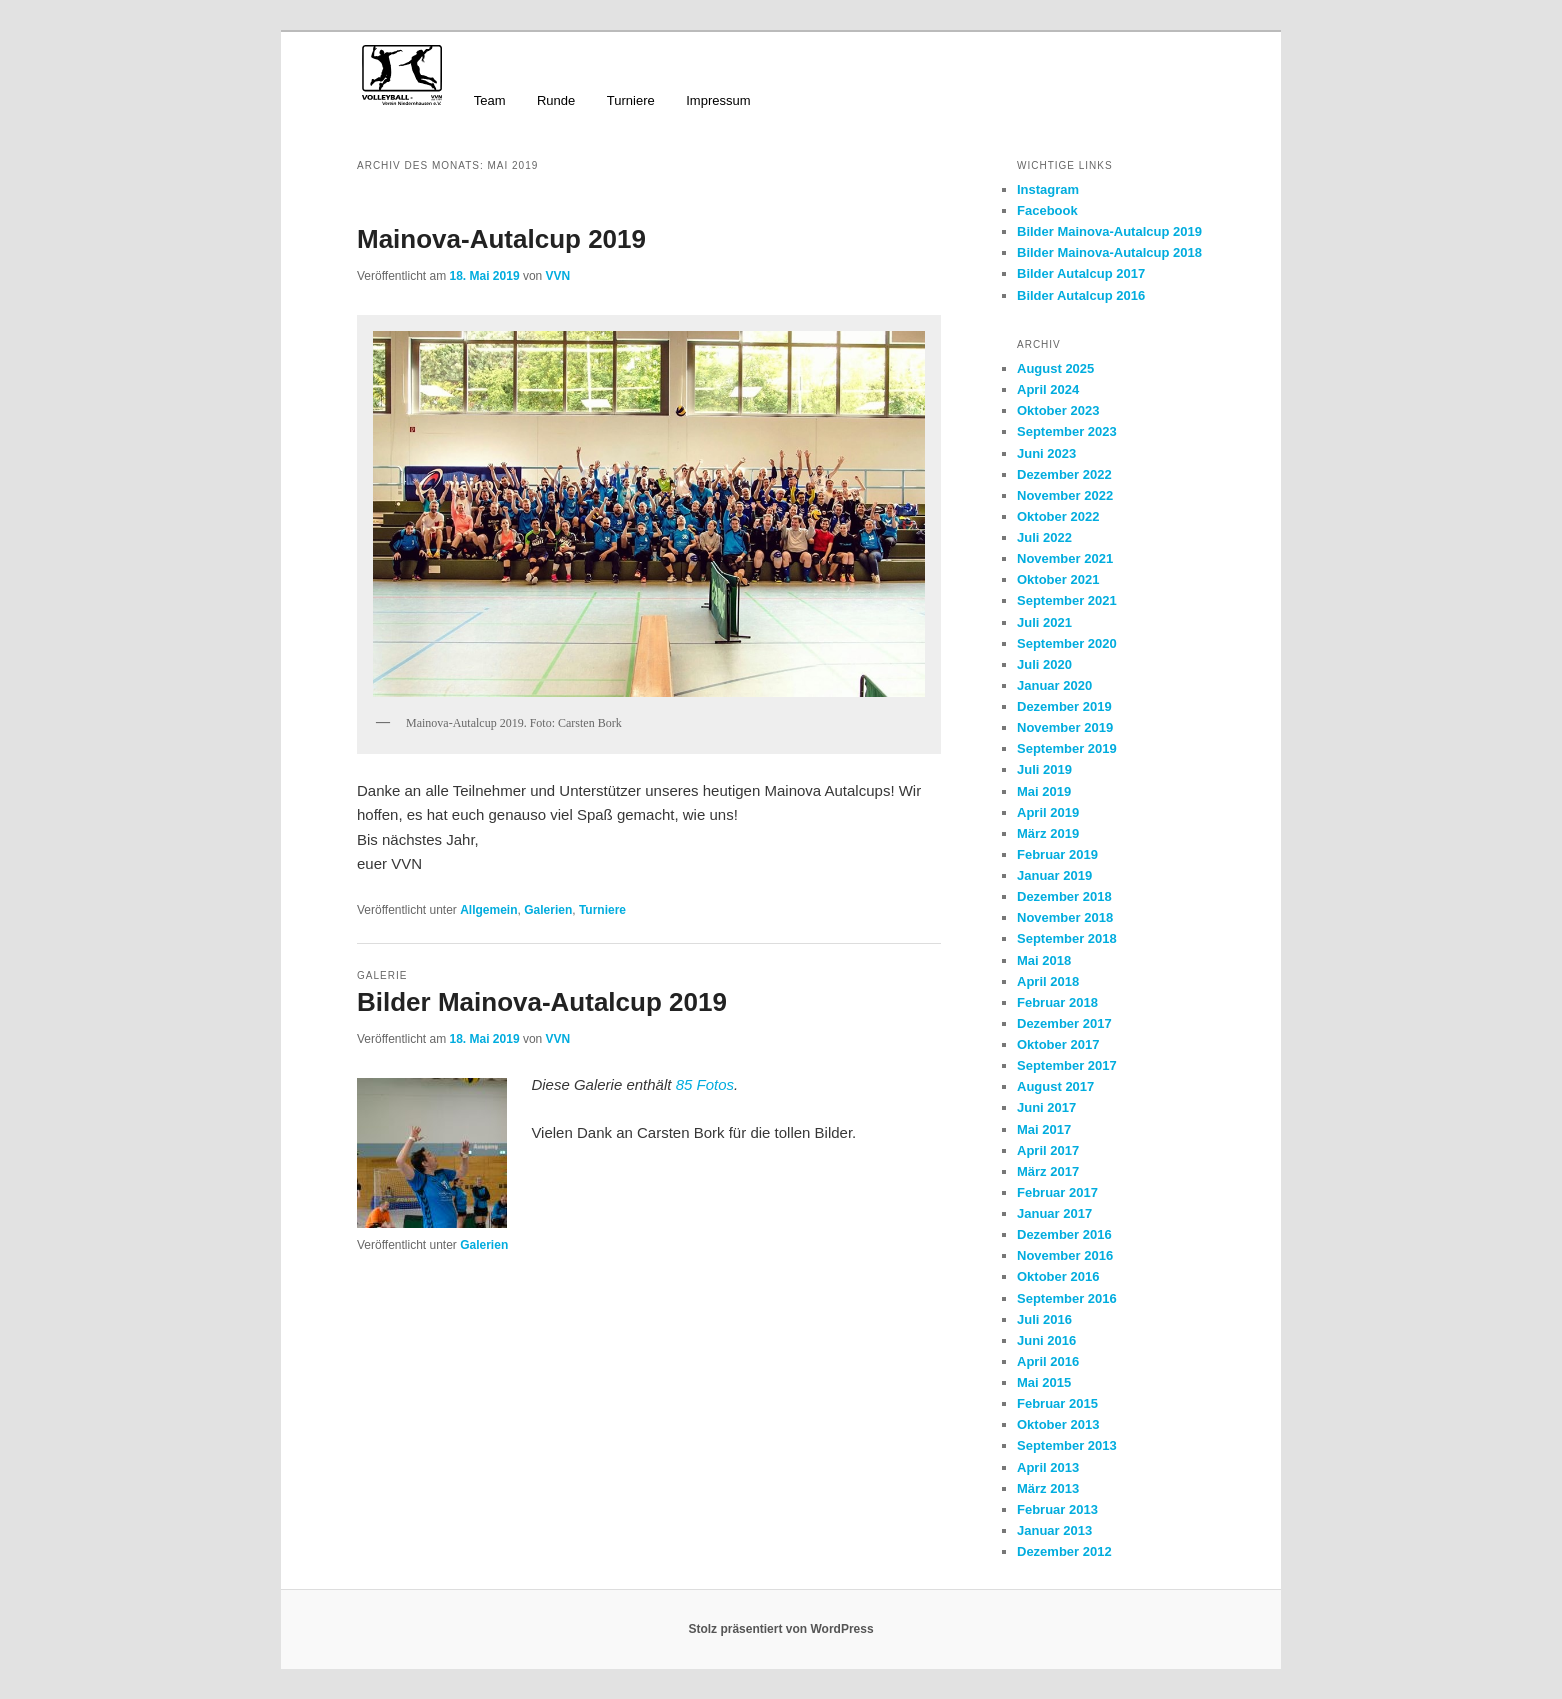 The height and width of the screenshot is (1699, 1562). Describe the element at coordinates (1047, 210) in the screenshot. I see `Facebook` at that location.